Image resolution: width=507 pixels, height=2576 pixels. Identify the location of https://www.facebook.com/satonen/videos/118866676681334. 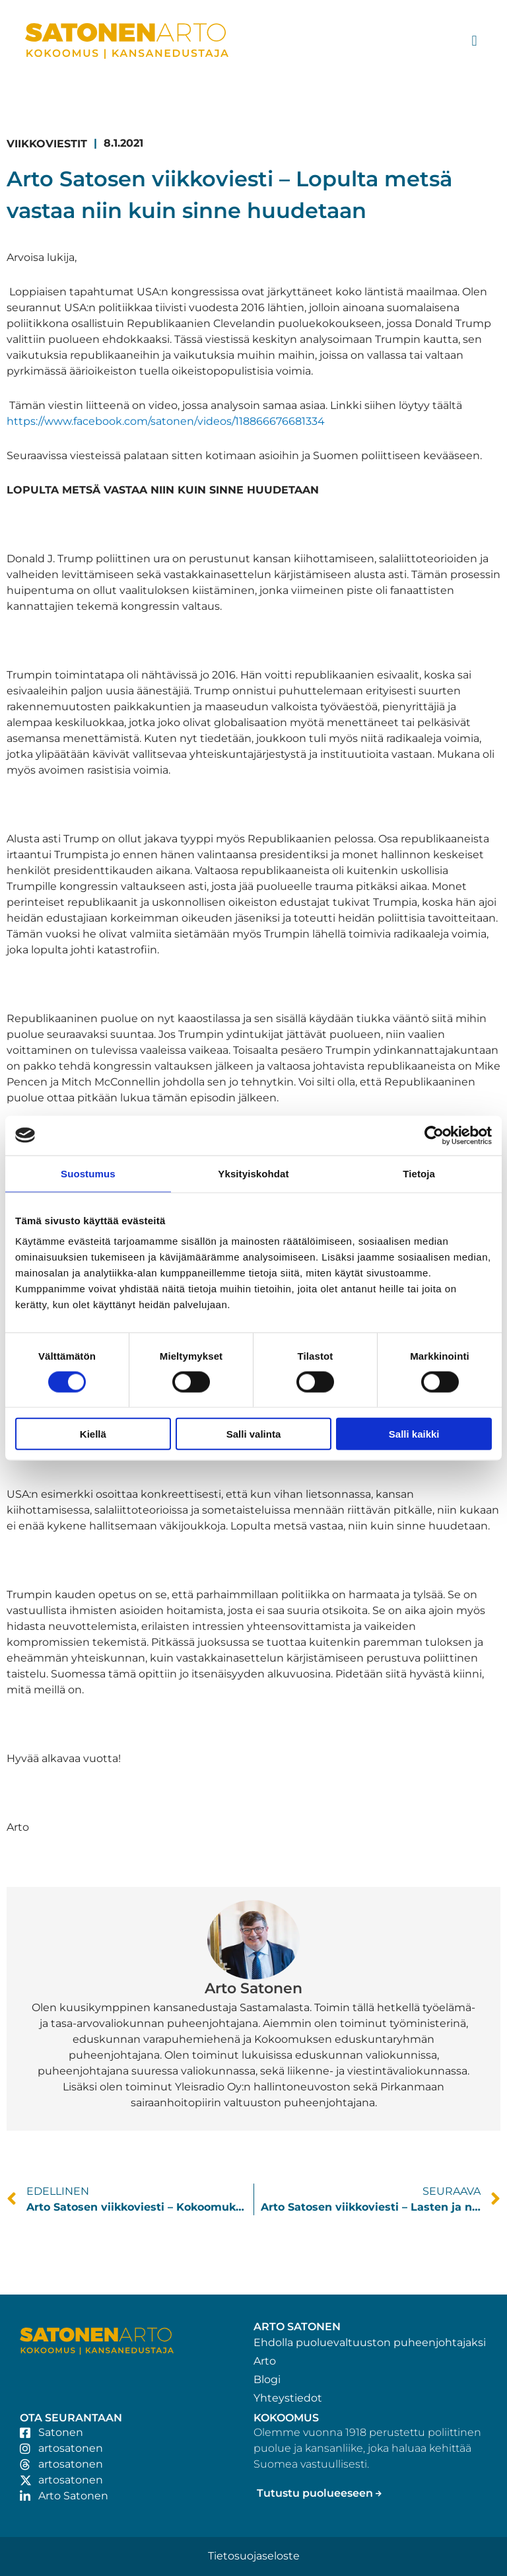
(166, 421).